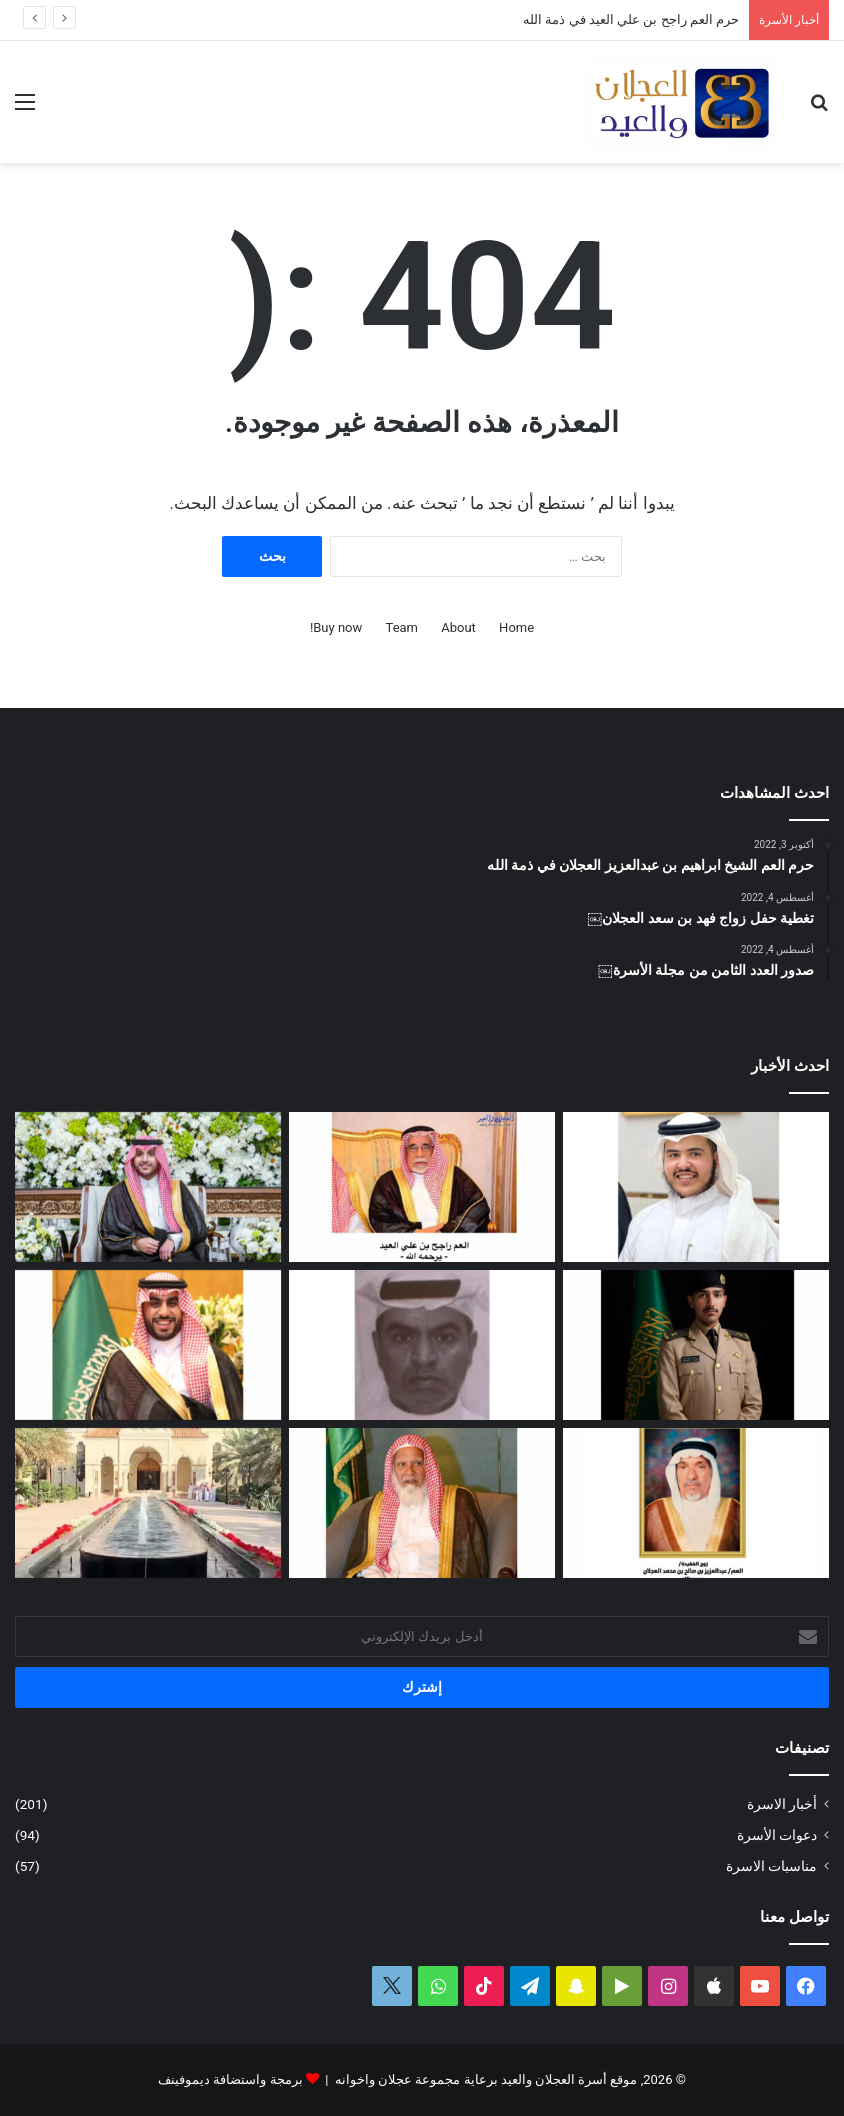 The image size is (844, 2116). What do you see at coordinates (771, 1866) in the screenshot?
I see `مناسبات الاسرة` at bounding box center [771, 1866].